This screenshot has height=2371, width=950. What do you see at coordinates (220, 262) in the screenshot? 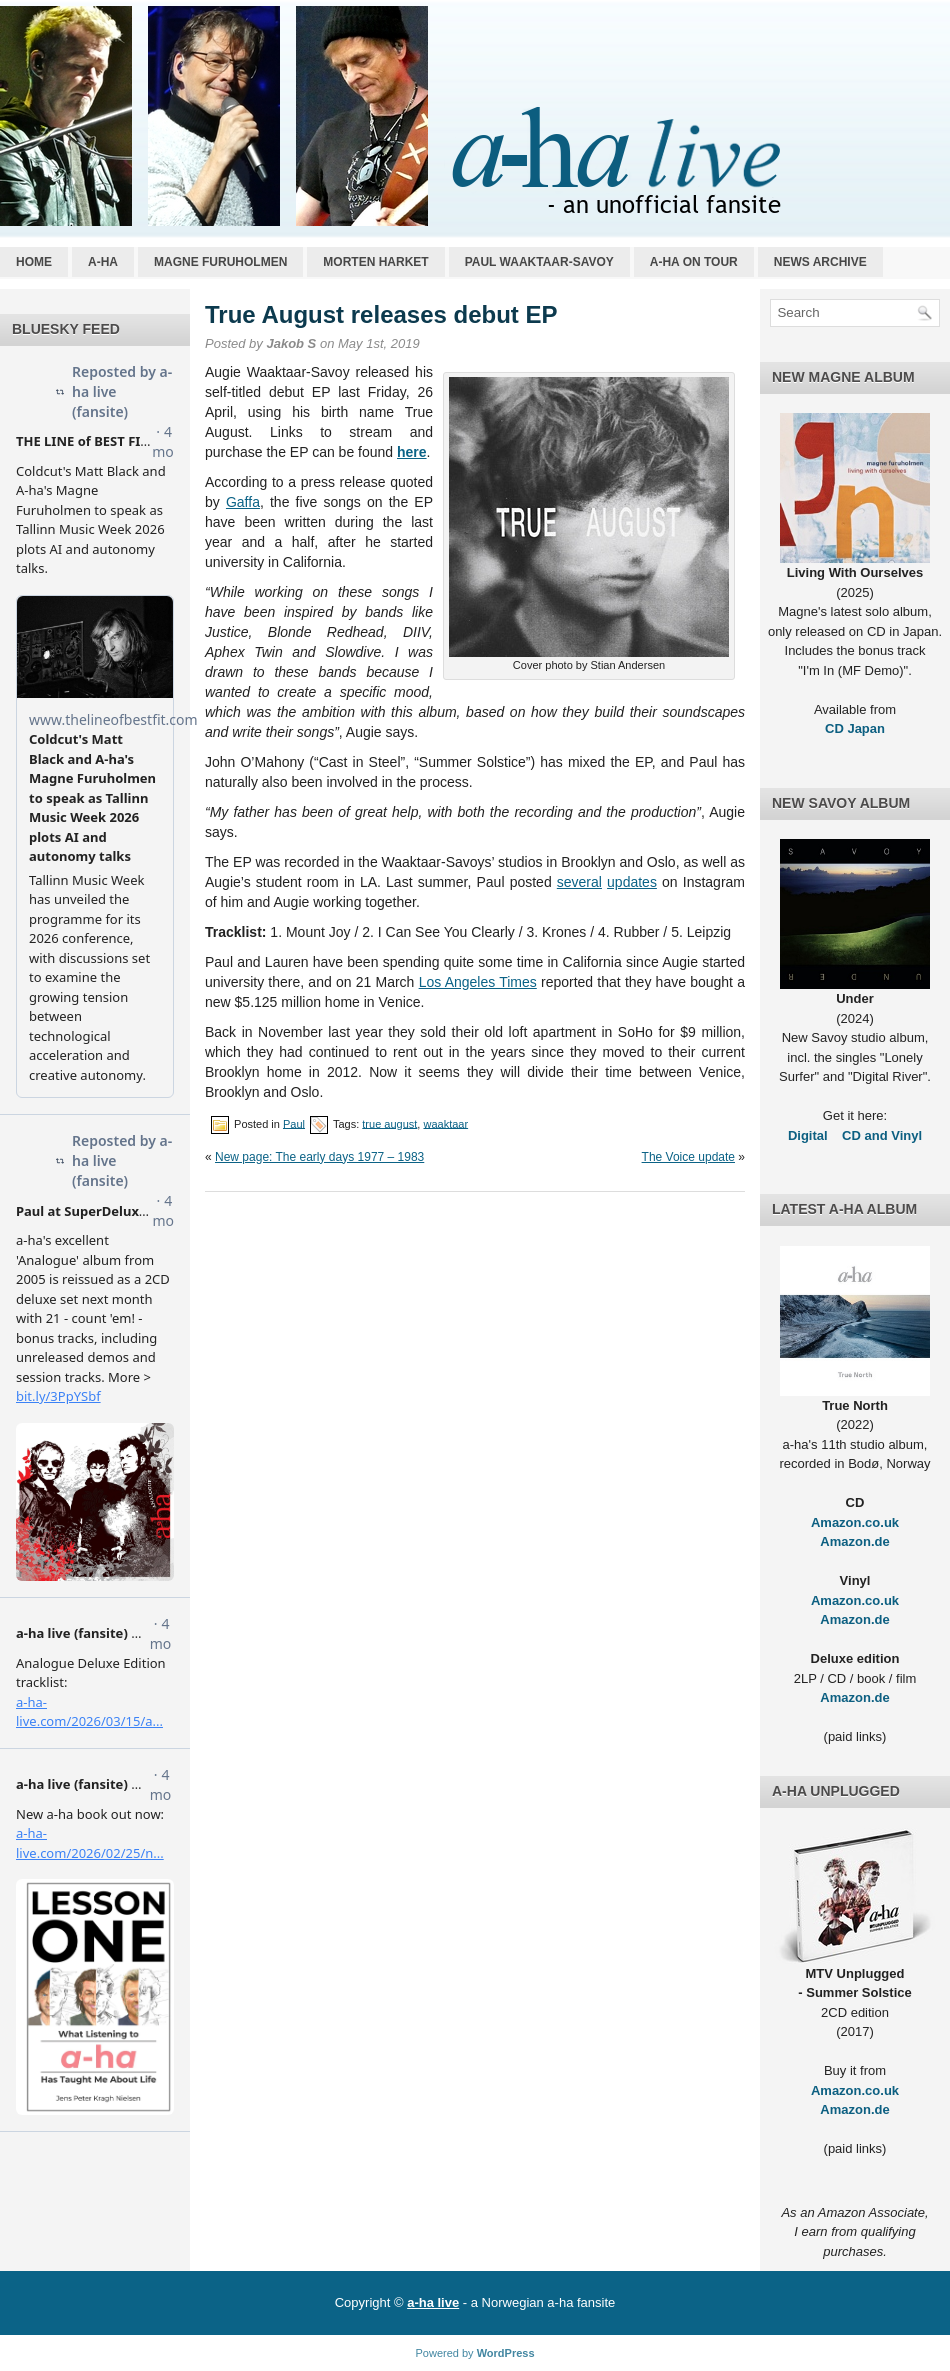
I see `Magne Furuholmen` at bounding box center [220, 262].